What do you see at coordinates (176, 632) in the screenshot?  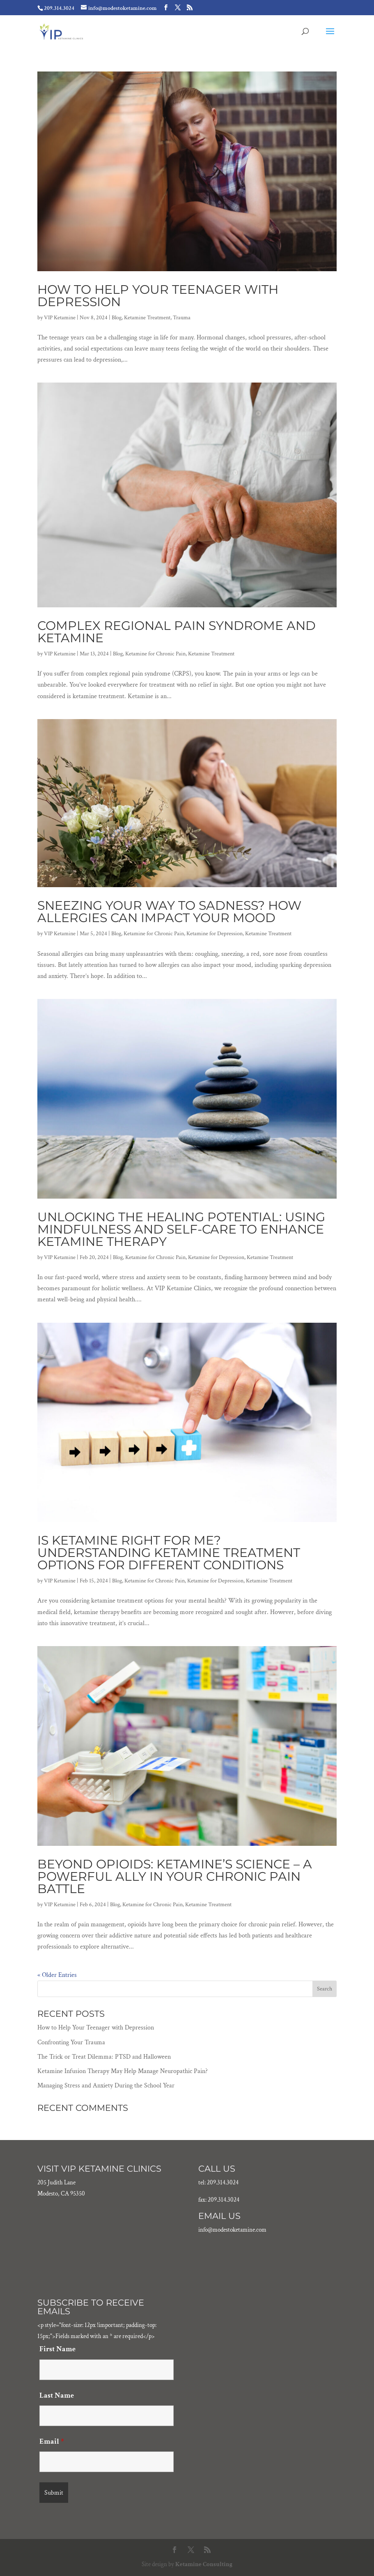 I see `Complex Regional Pain Syndrome and Ketamine` at bounding box center [176, 632].